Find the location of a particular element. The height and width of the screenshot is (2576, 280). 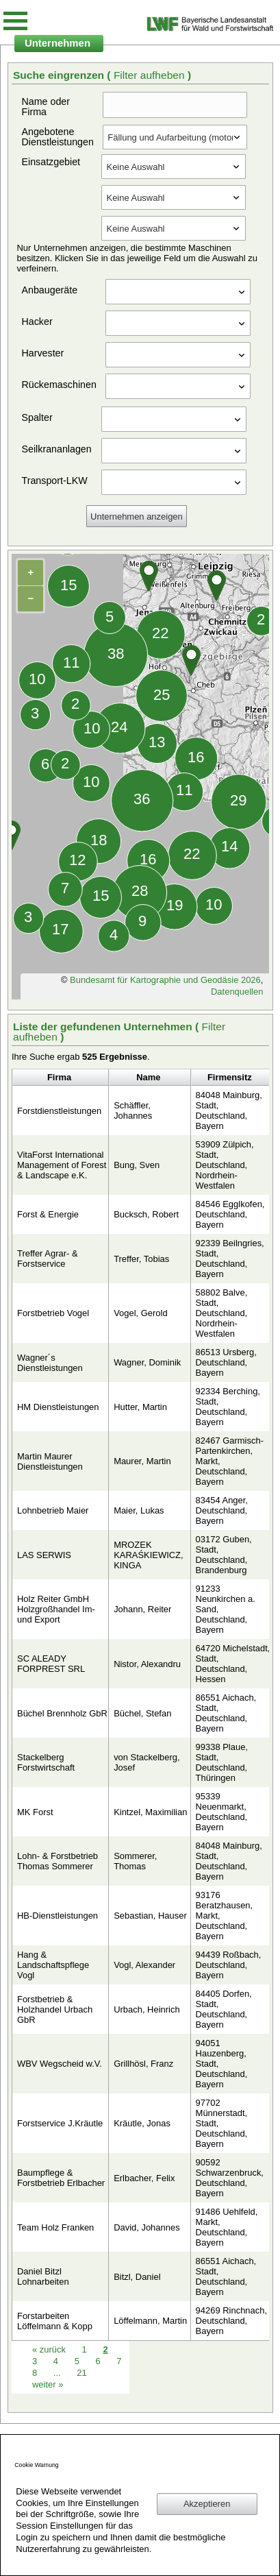

94051 Hauzenberg, Stadt, Deutschland, Bayern is located at coordinates (222, 2063).